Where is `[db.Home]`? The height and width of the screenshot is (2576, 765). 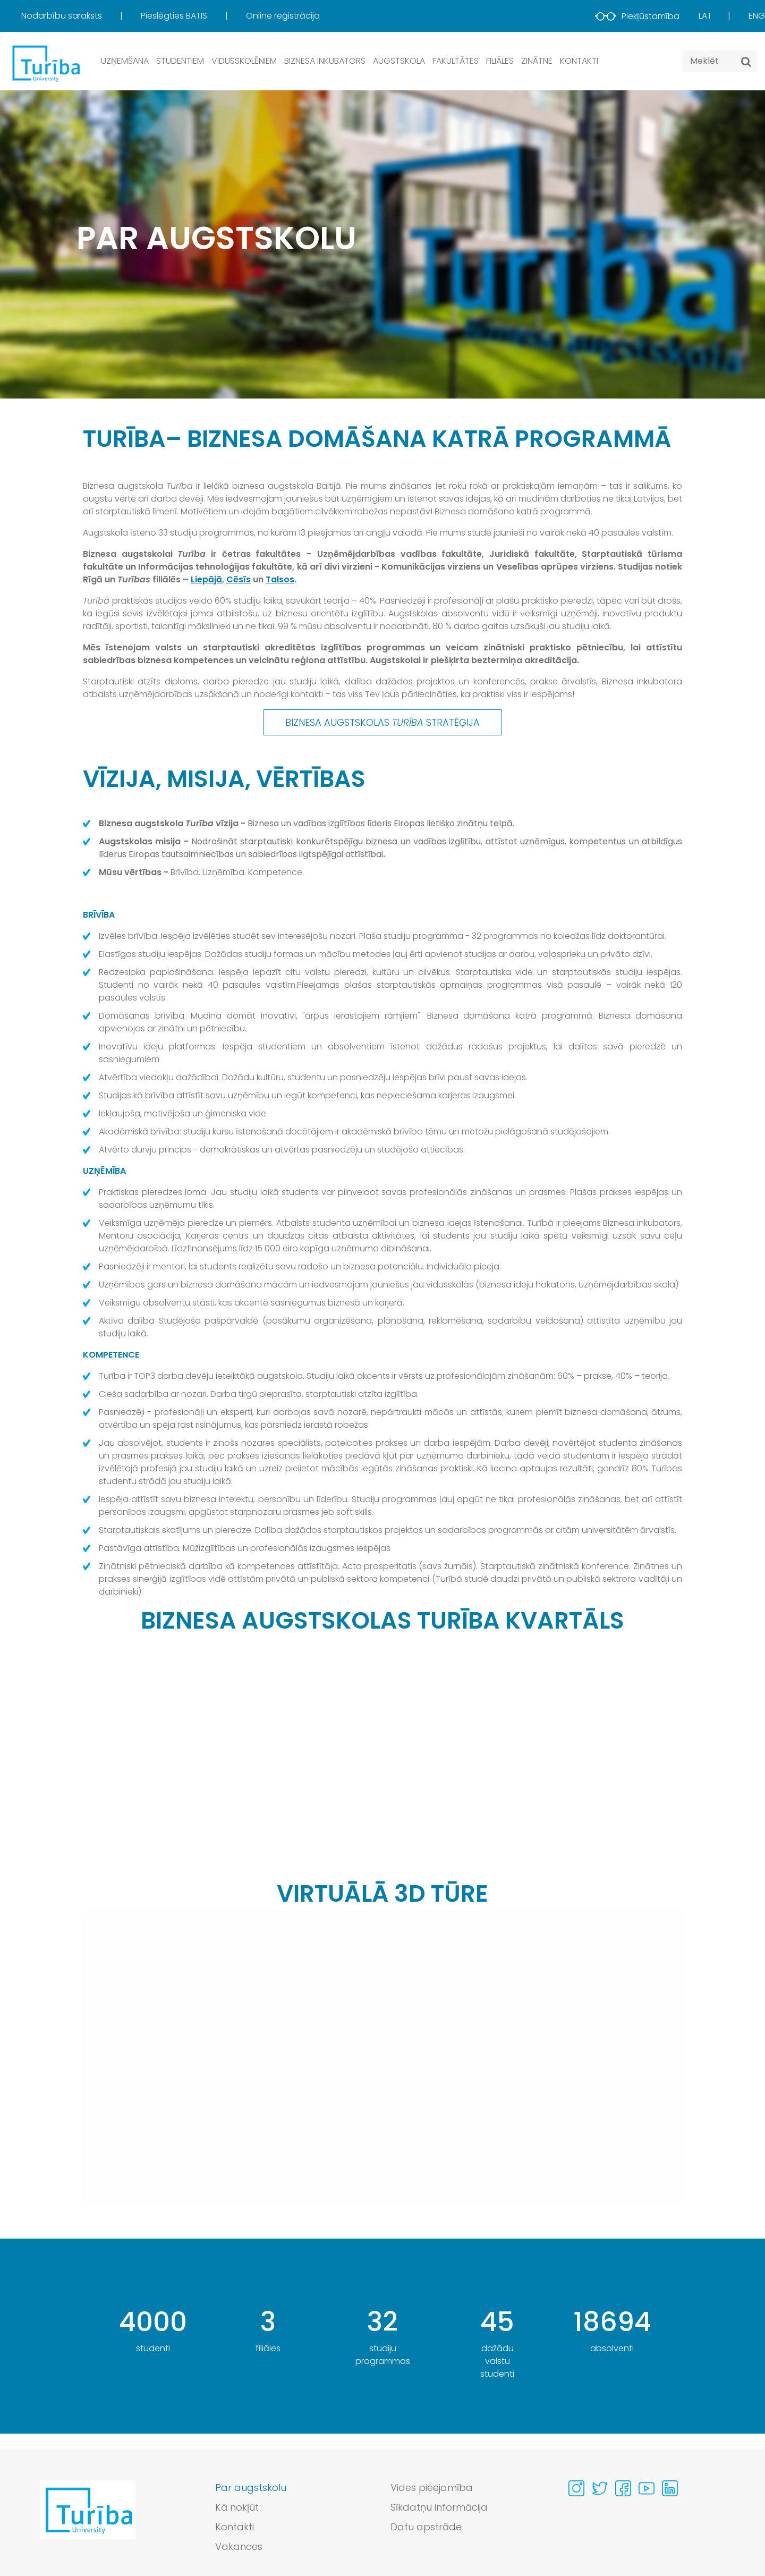
[db.Home] is located at coordinates (45, 63).